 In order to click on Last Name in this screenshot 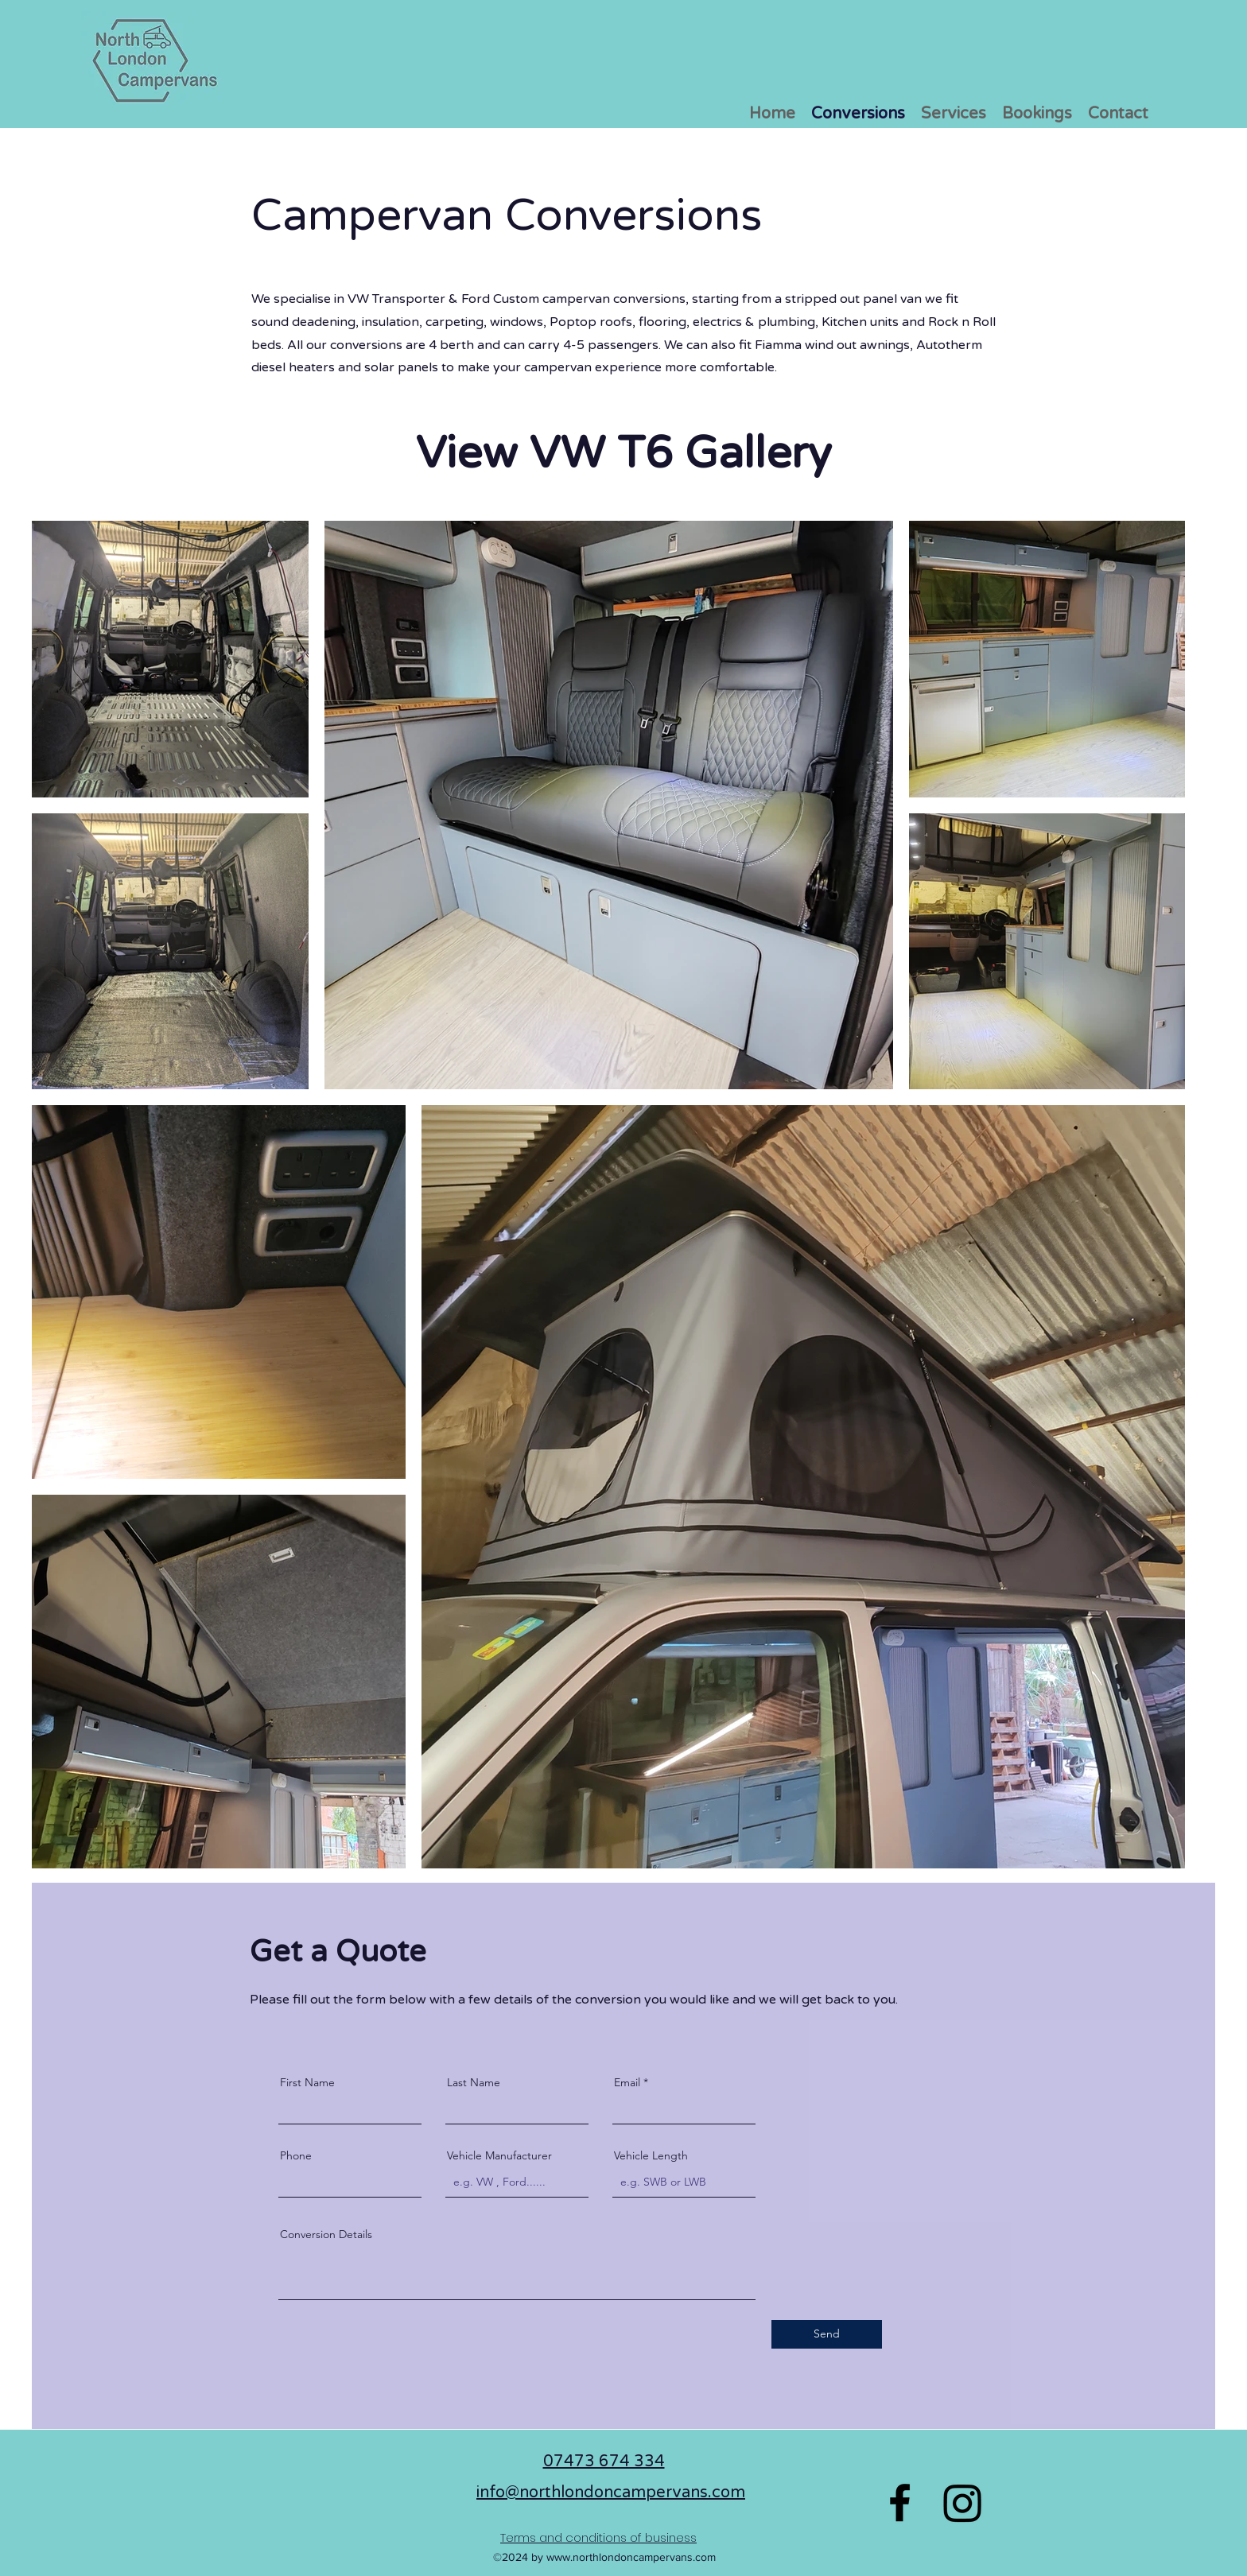, I will do `click(473, 2082)`.